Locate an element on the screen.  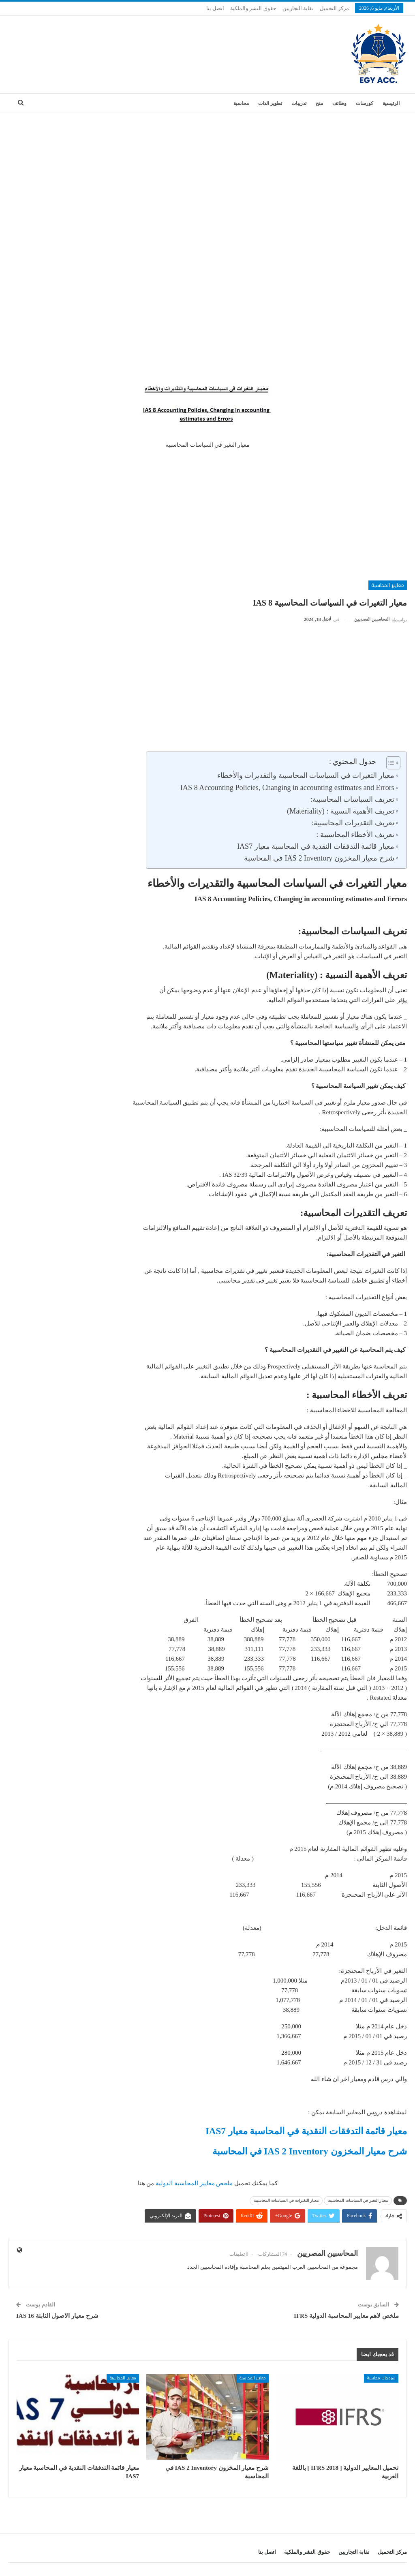
تعريف الأهمية النسبية : (Materiality) is located at coordinates (340, 811).